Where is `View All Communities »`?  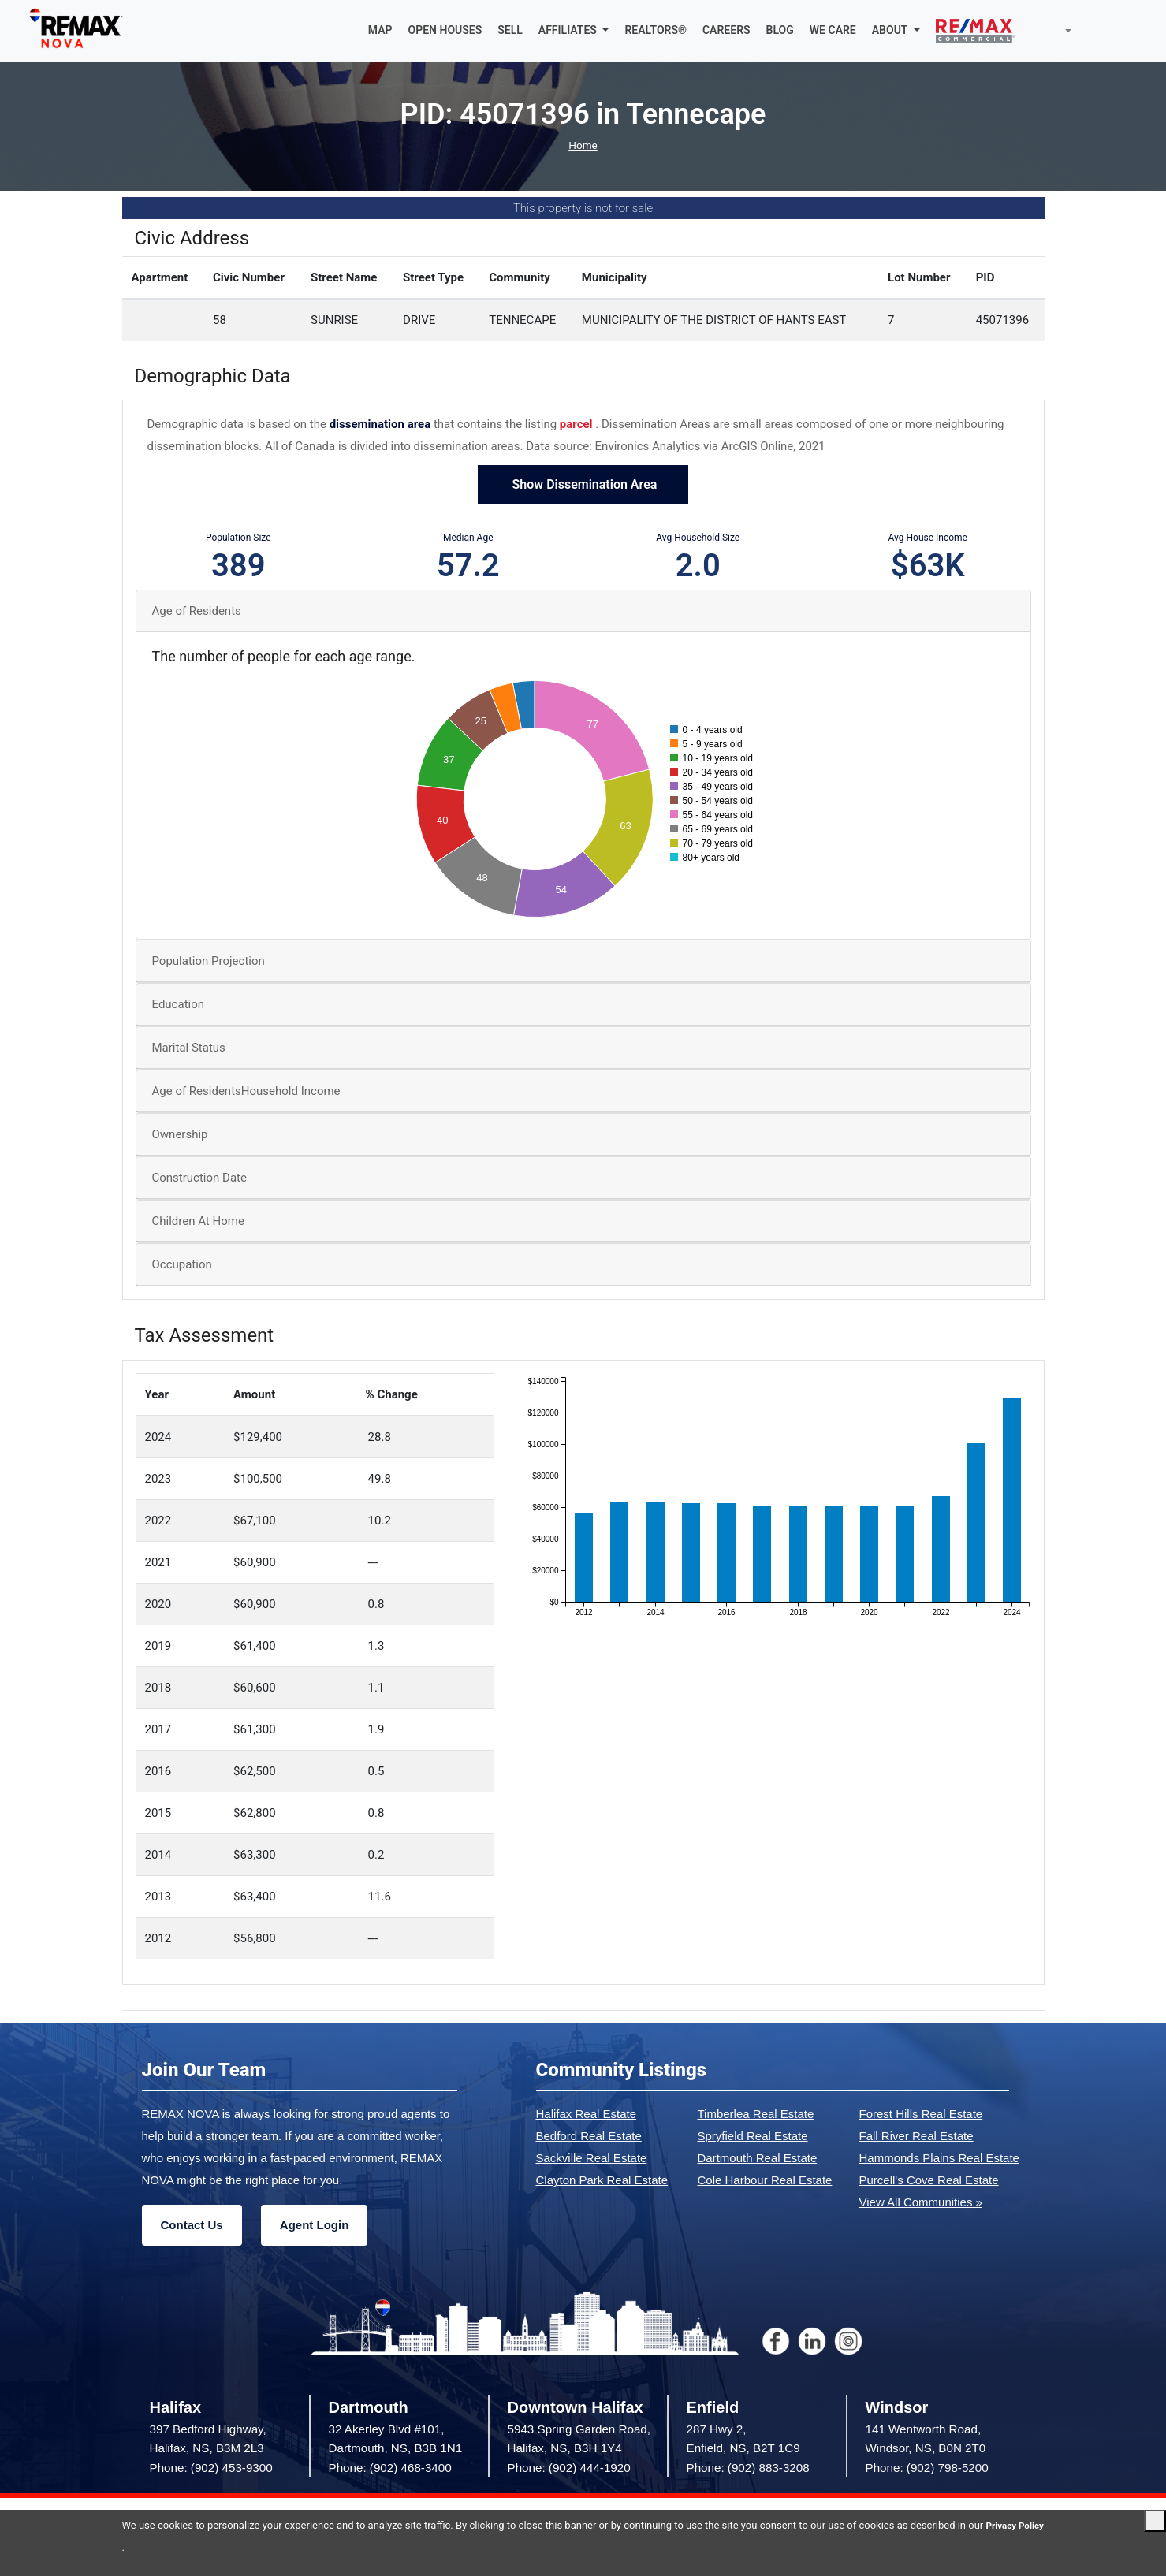 View All Communities » is located at coordinates (920, 2203).